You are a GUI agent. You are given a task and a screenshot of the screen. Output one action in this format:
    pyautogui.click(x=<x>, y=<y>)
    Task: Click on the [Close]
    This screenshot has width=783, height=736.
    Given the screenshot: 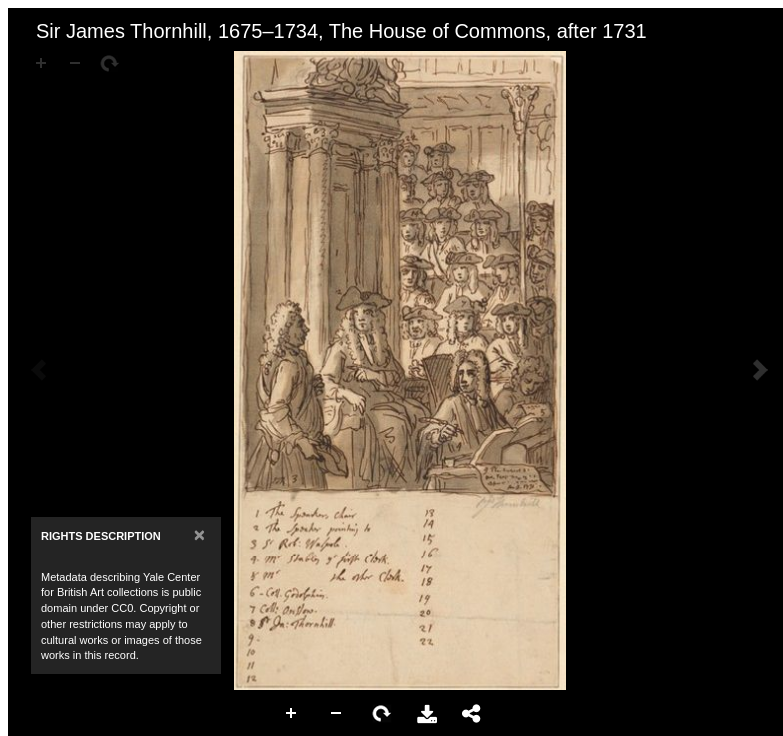 What is the action you would take?
    pyautogui.click(x=199, y=534)
    